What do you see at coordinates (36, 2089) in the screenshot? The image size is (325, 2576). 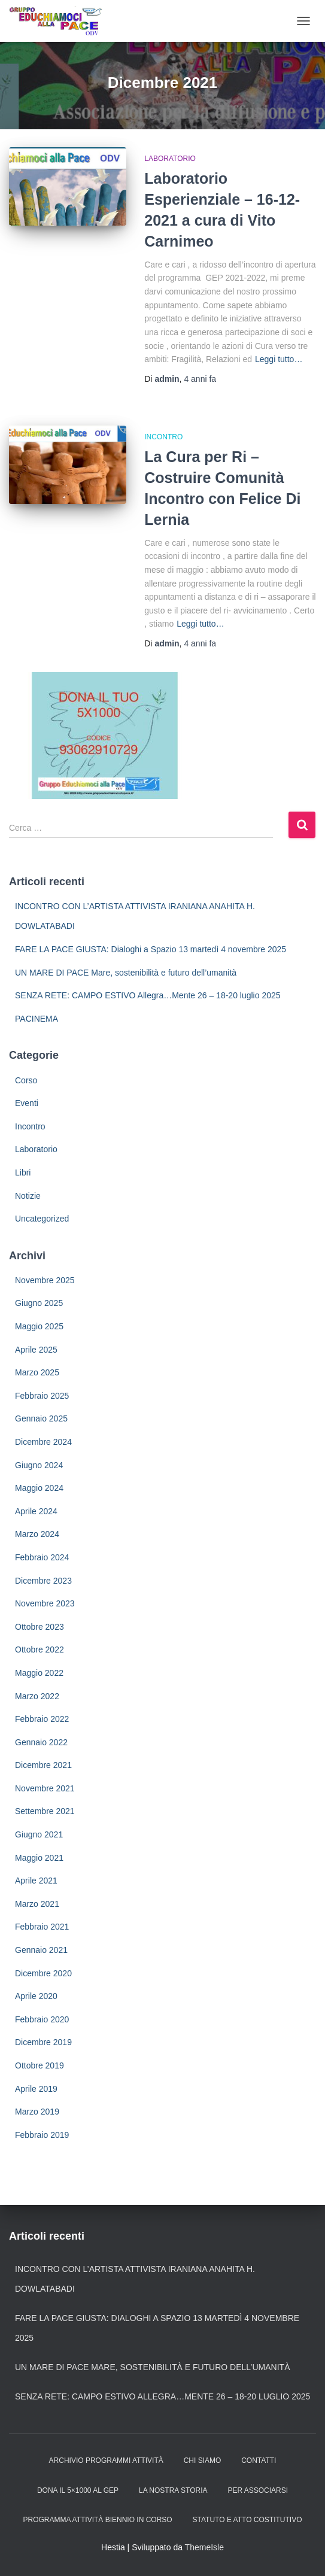 I see `Aprile 2019` at bounding box center [36, 2089].